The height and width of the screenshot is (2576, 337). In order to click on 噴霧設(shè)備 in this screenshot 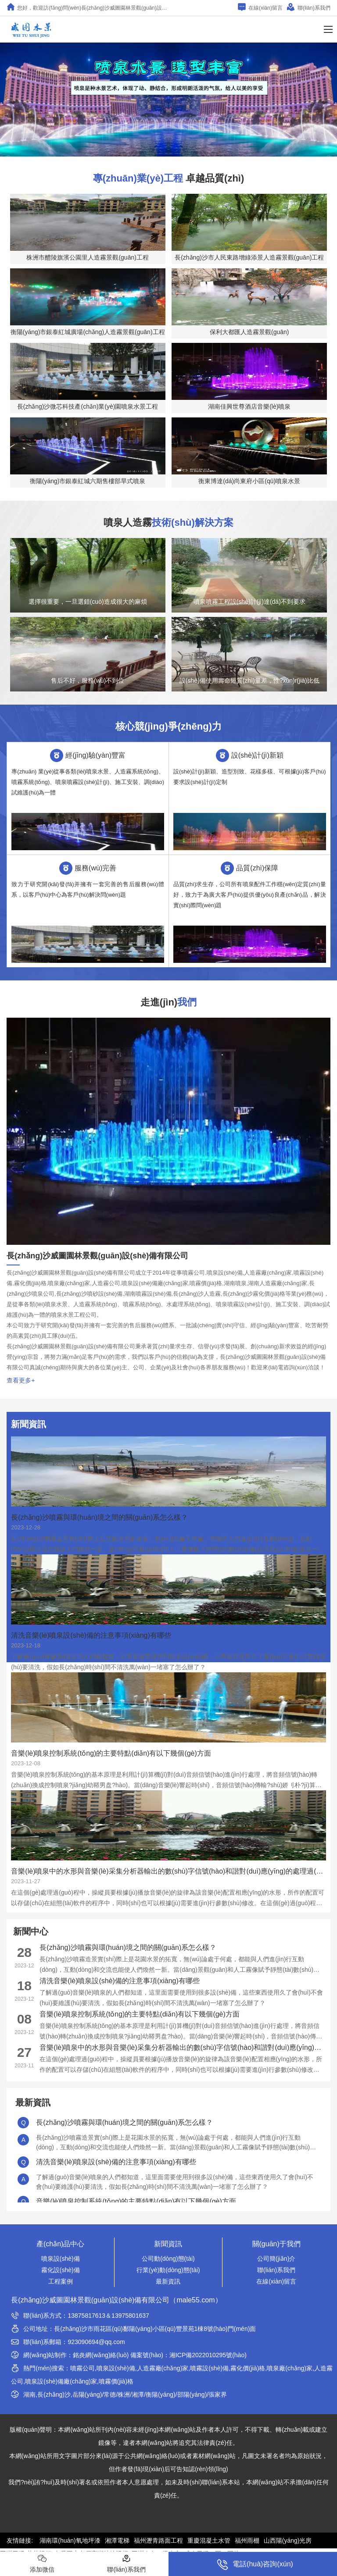, I will do `click(209, 2368)`.